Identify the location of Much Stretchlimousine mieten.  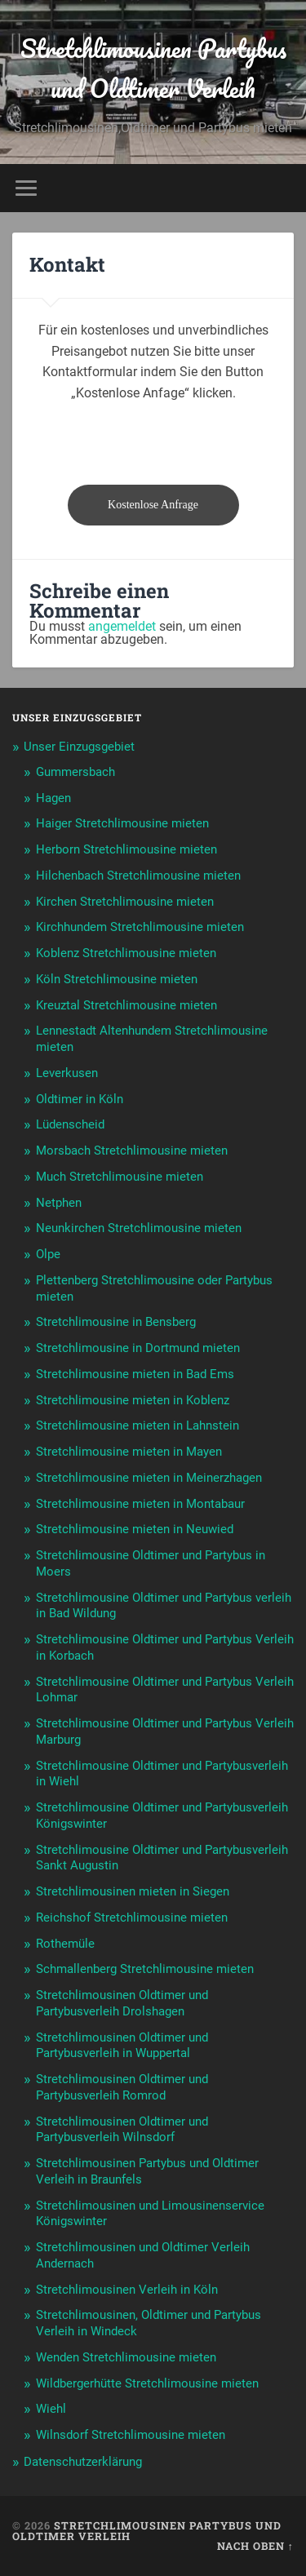
(119, 1176).